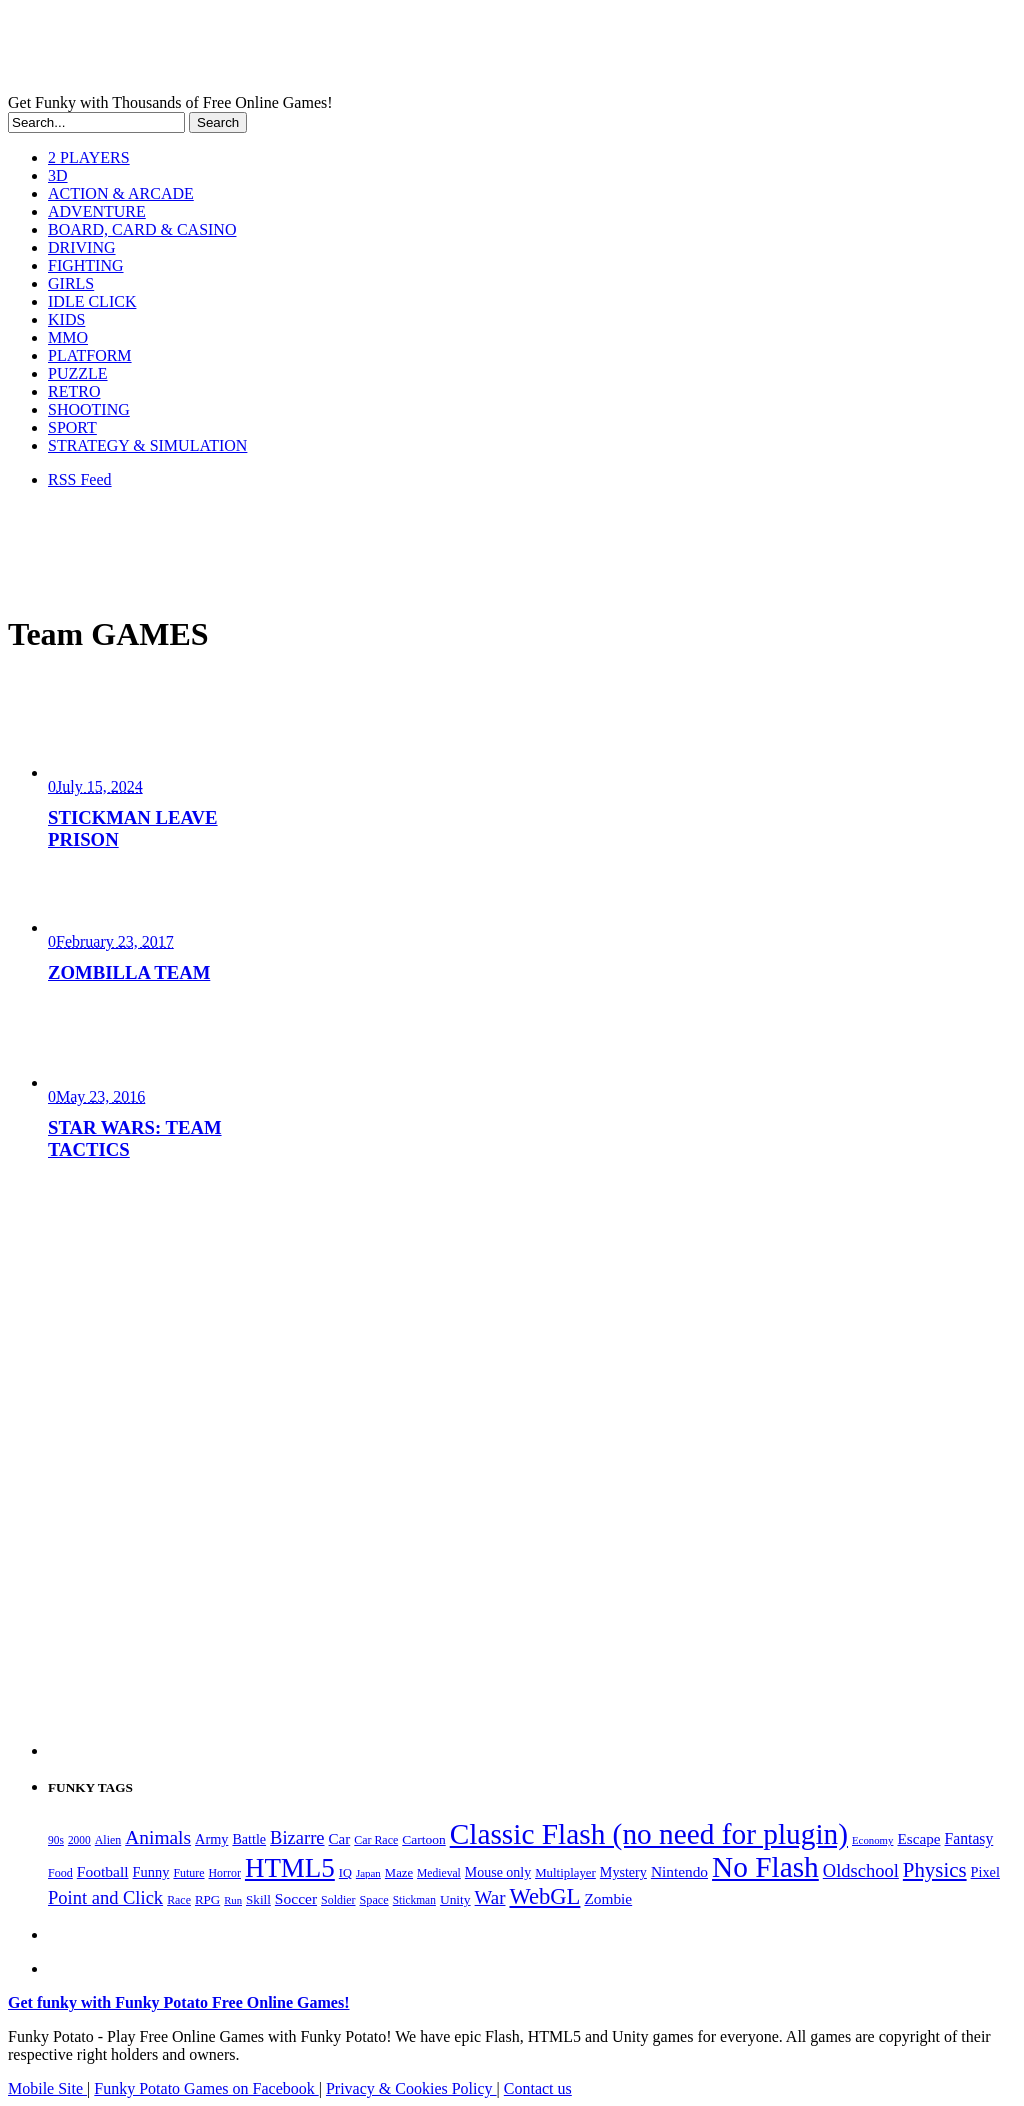 The image size is (1024, 2106). Describe the element at coordinates (86, 265) in the screenshot. I see `FIGHTING` at that location.